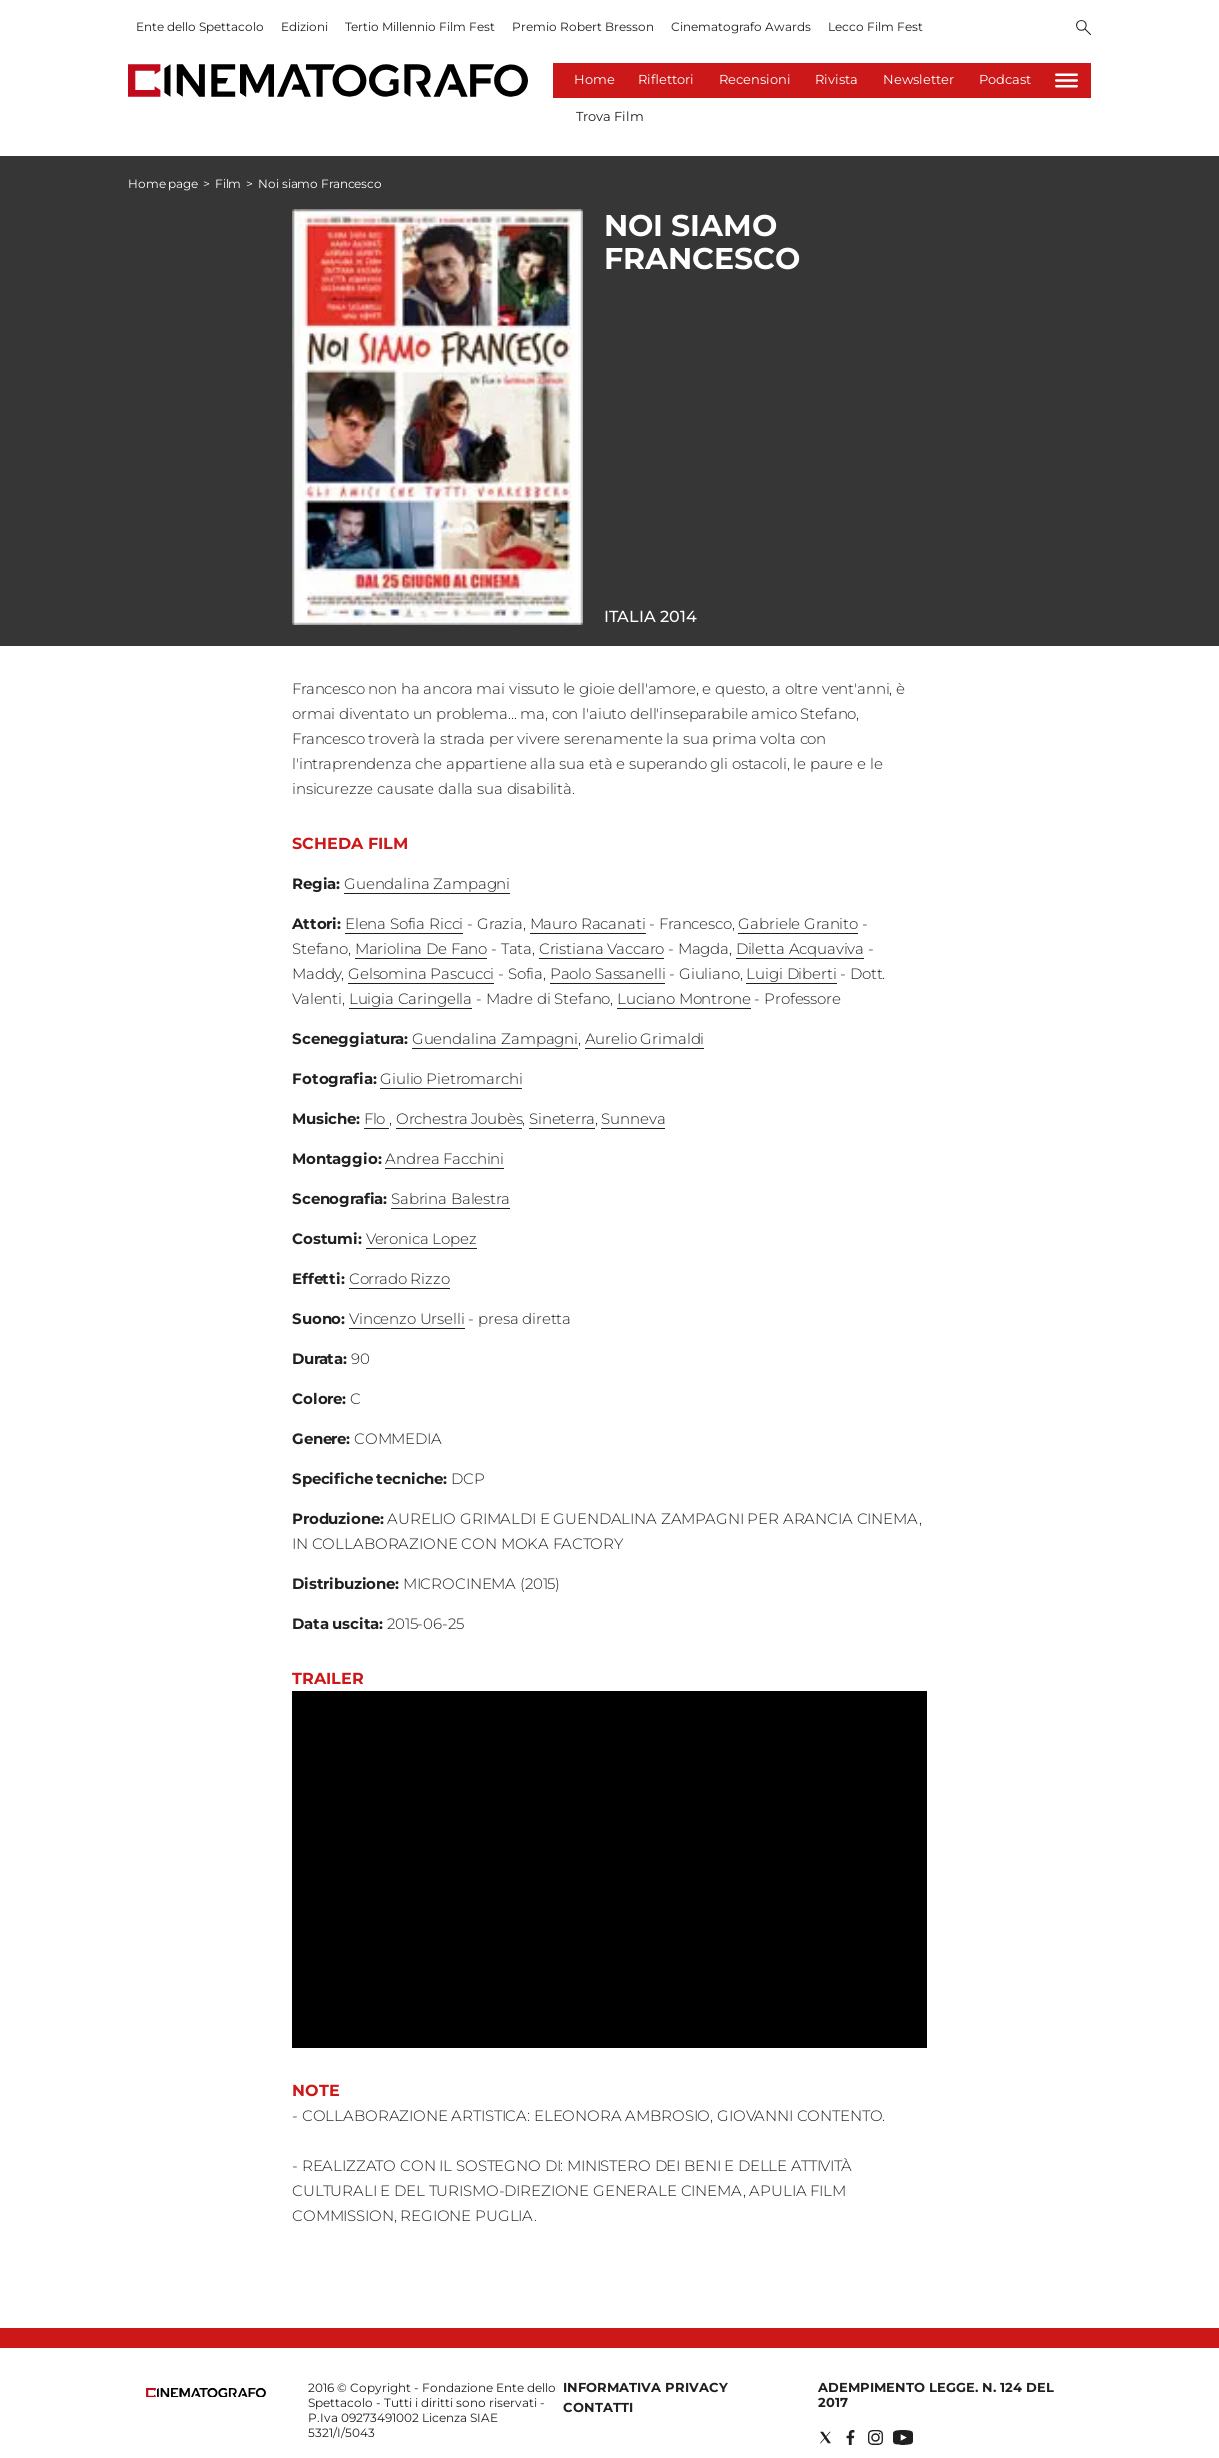 The width and height of the screenshot is (1219, 2458). Describe the element at coordinates (200, 26) in the screenshot. I see `Ente dello Spettacolo` at that location.